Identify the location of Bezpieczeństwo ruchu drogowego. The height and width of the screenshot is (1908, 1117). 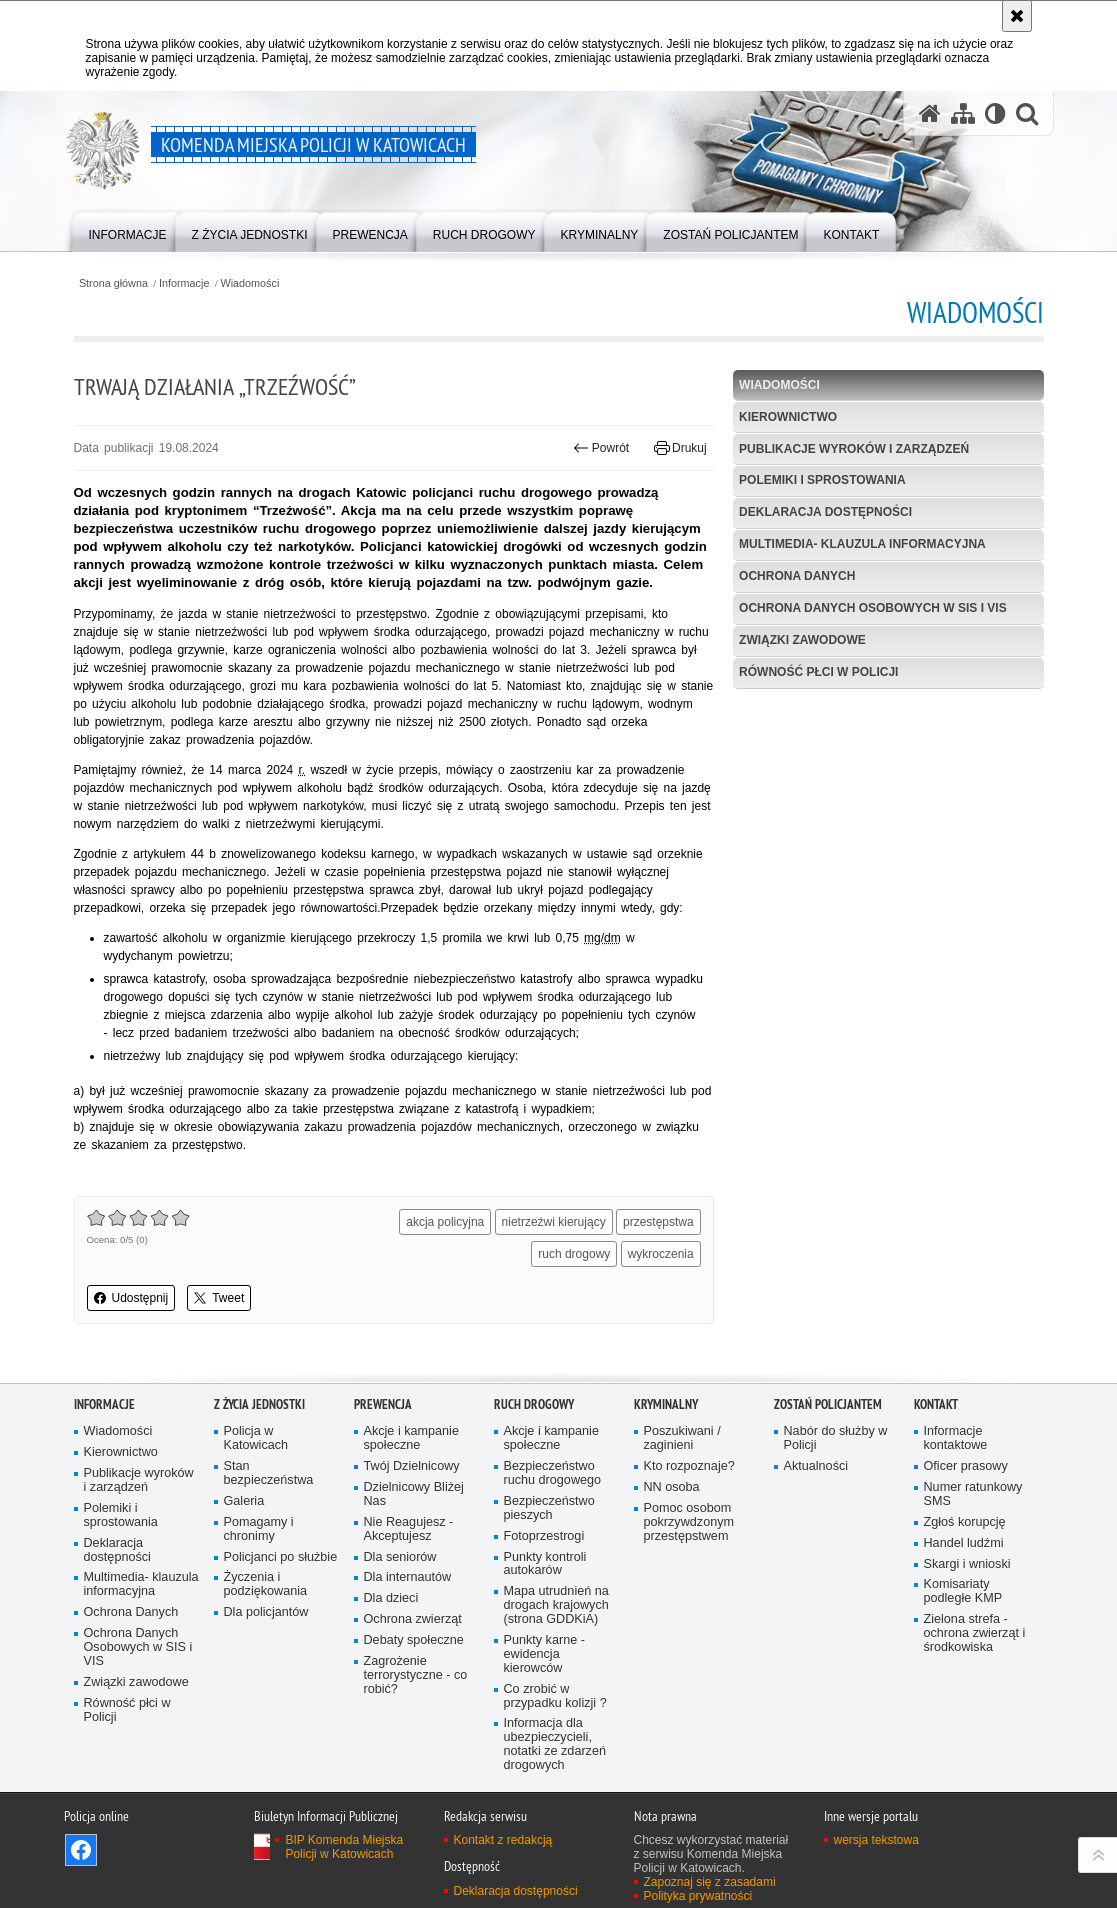
(553, 1473).